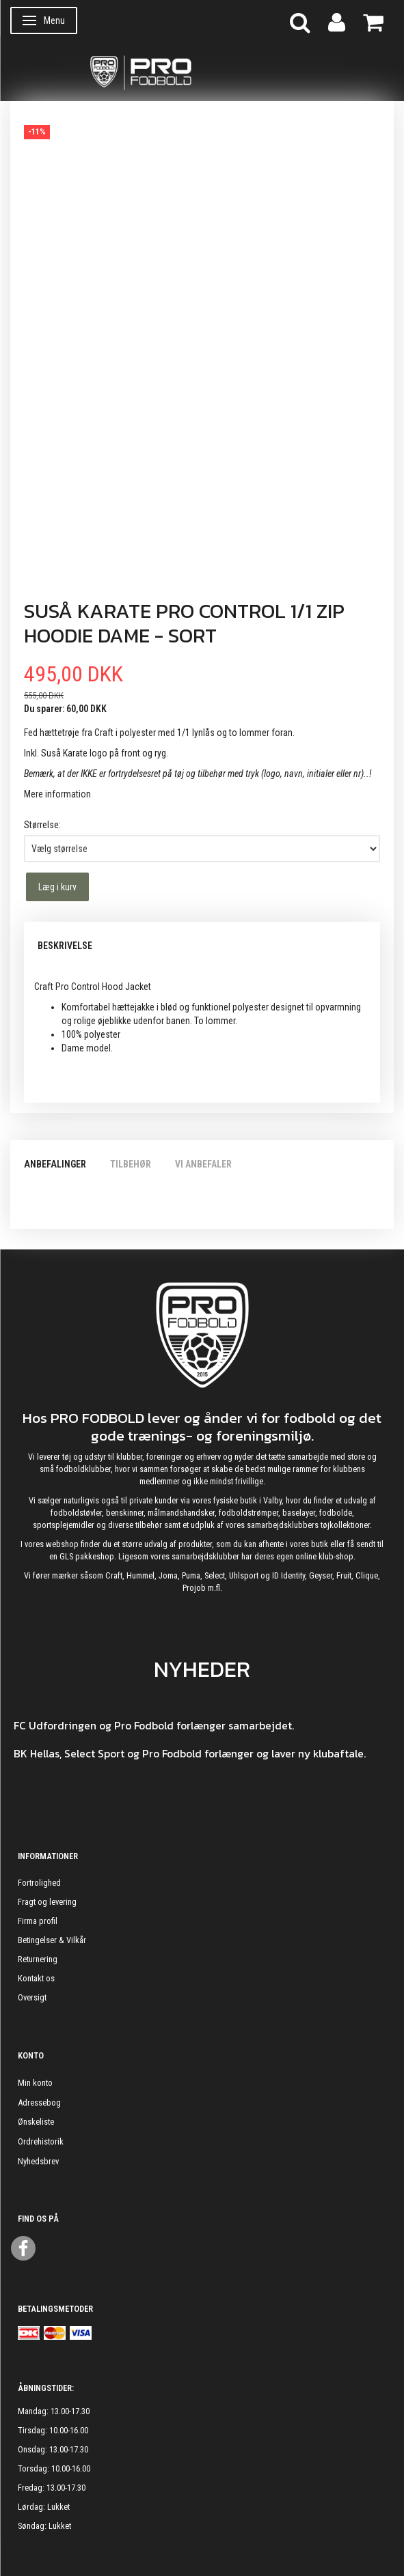  What do you see at coordinates (130, 1164) in the screenshot?
I see `Tilbehør` at bounding box center [130, 1164].